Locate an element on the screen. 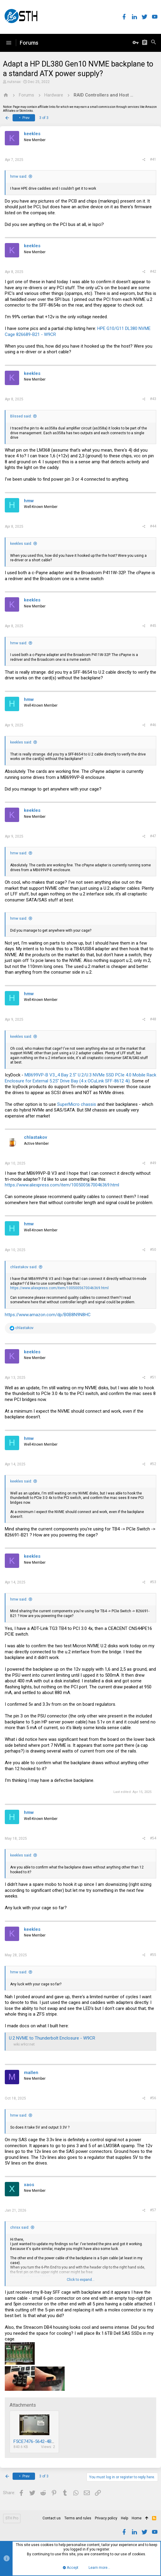 Image resolution: width=161 pixels, height=2576 pixels. keekles is located at coordinates (32, 133).